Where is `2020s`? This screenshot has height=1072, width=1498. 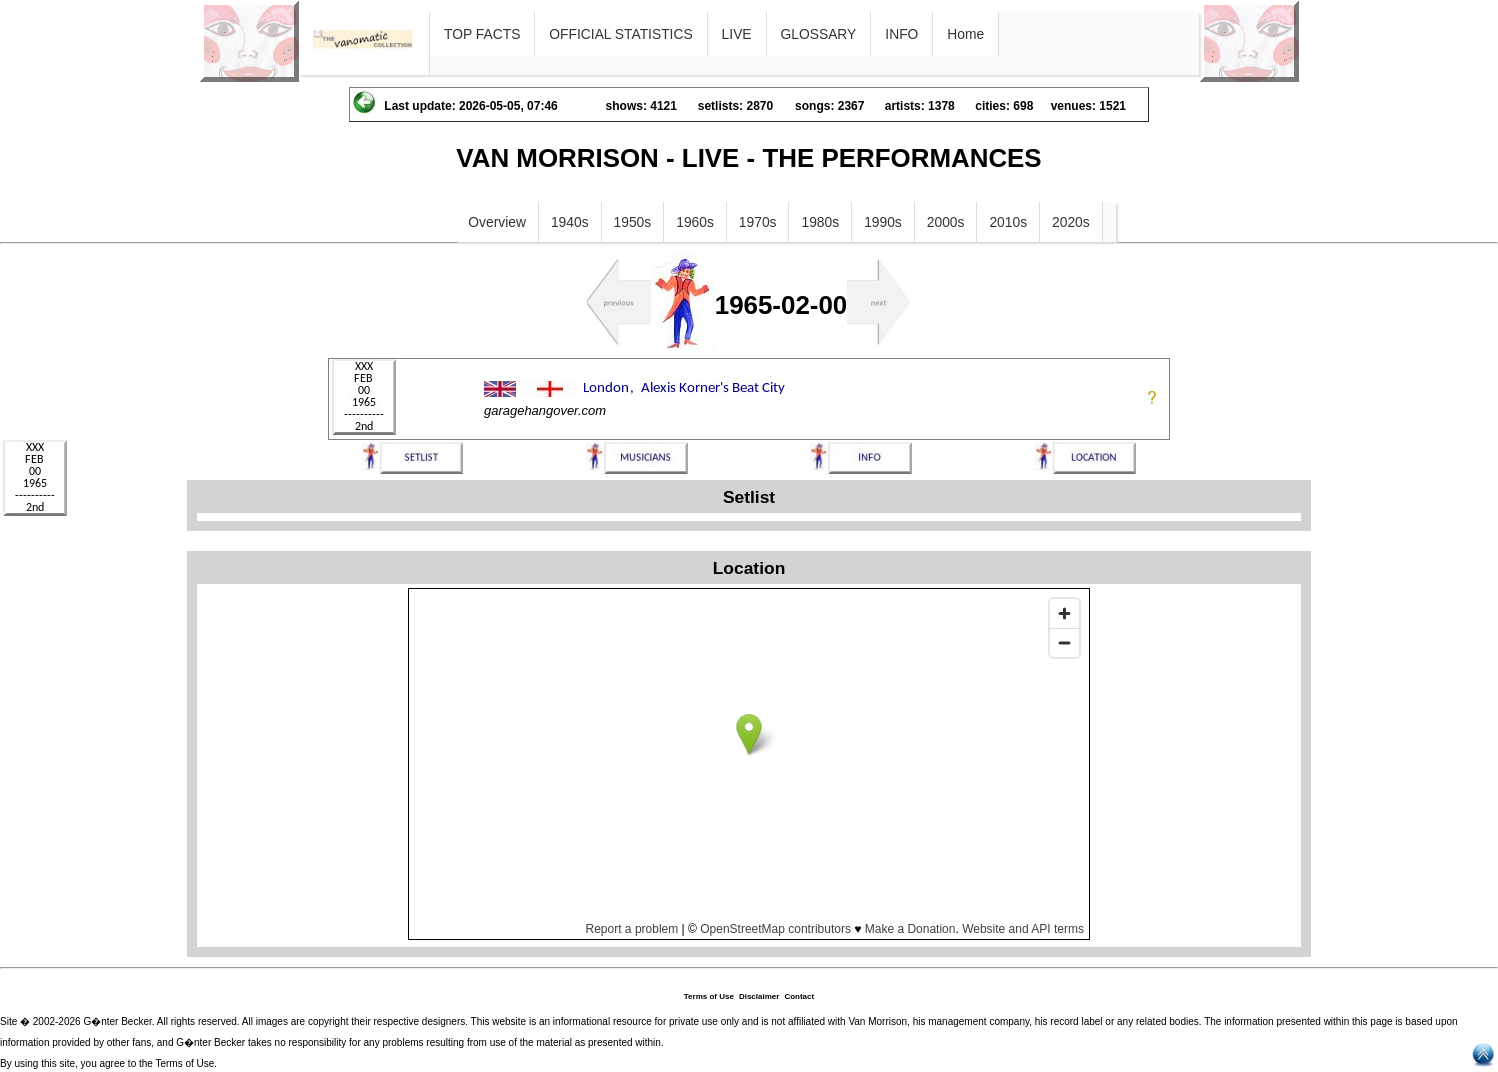
2020s is located at coordinates (1071, 222).